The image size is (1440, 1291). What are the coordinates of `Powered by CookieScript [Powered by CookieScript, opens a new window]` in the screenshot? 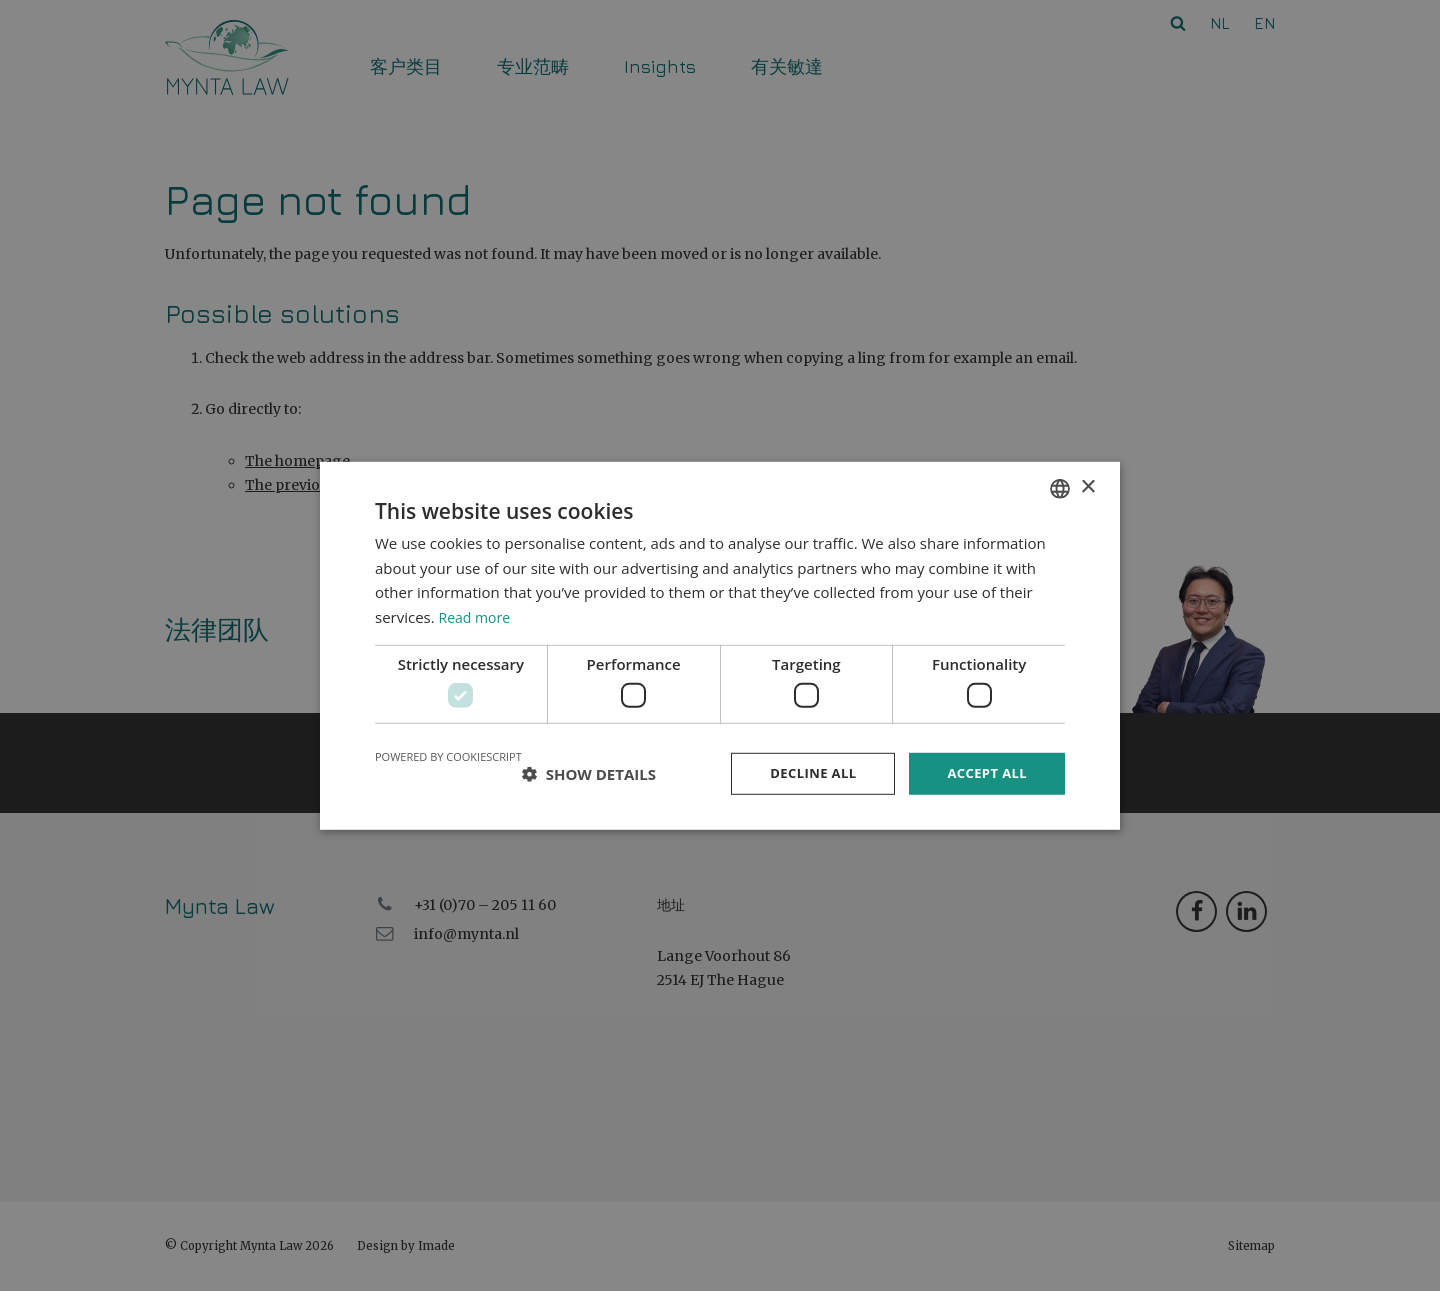 It's located at (448, 755).